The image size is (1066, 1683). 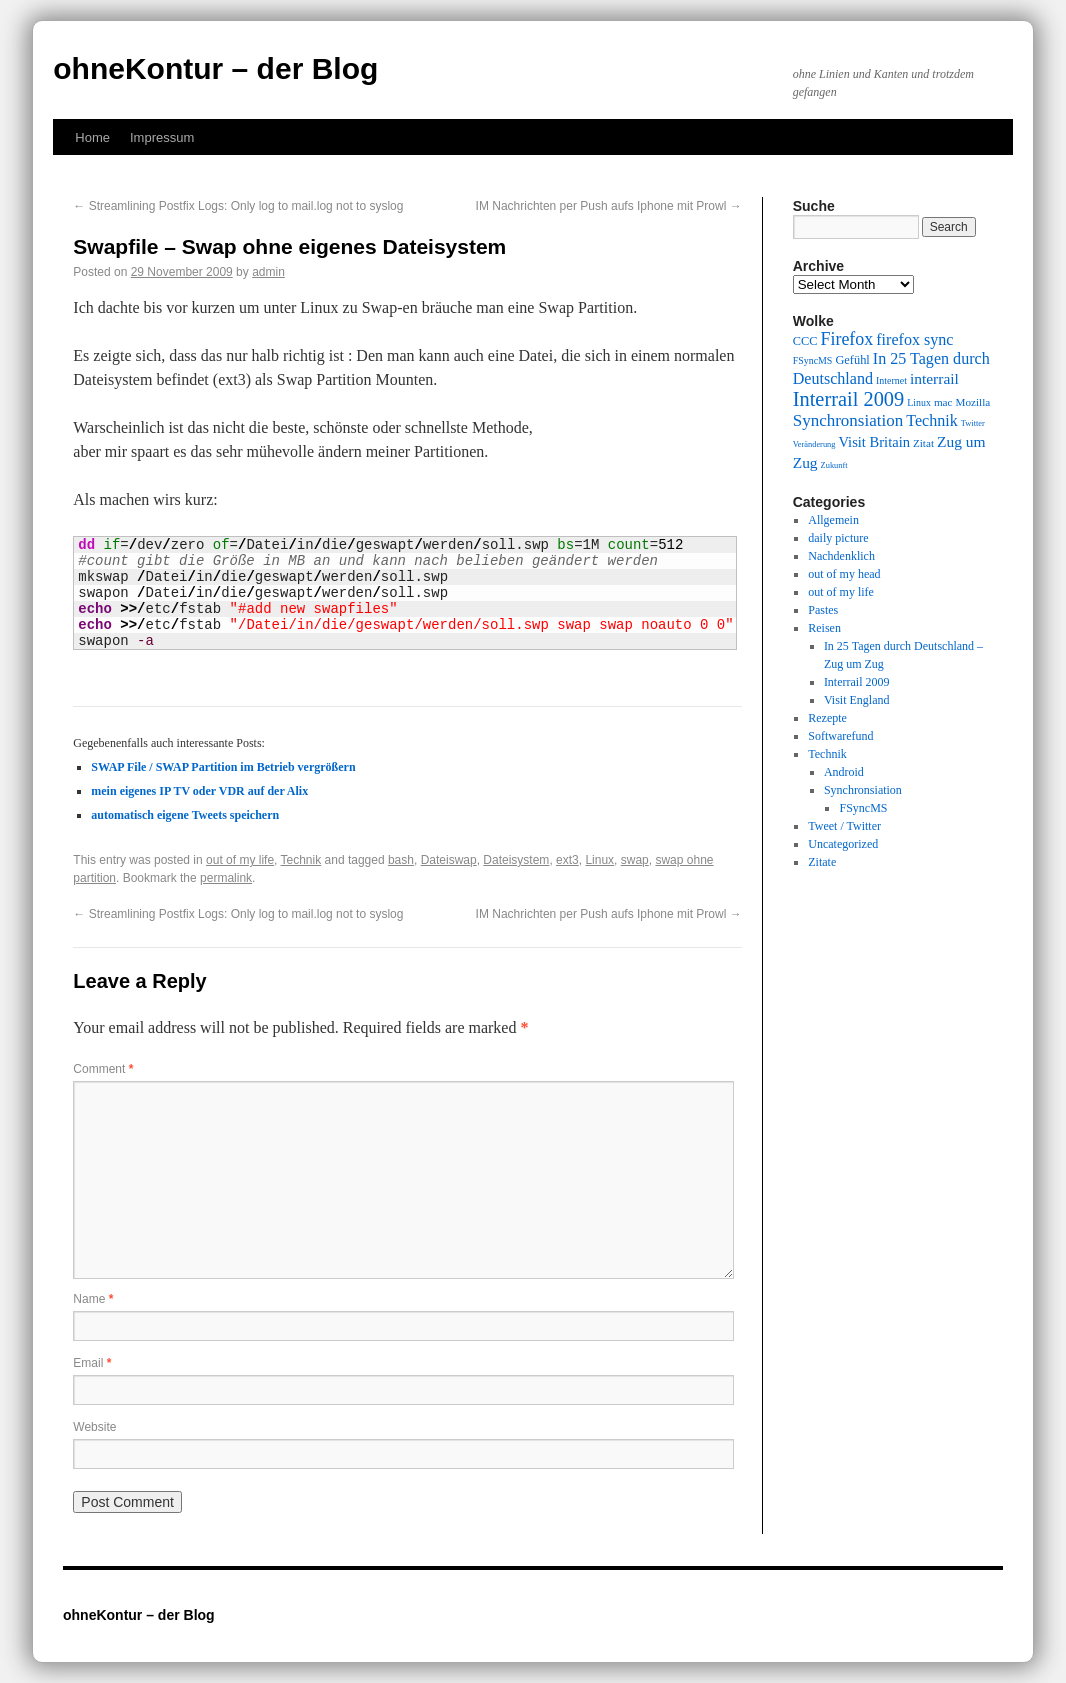 I want to click on Android, so click(x=844, y=772).